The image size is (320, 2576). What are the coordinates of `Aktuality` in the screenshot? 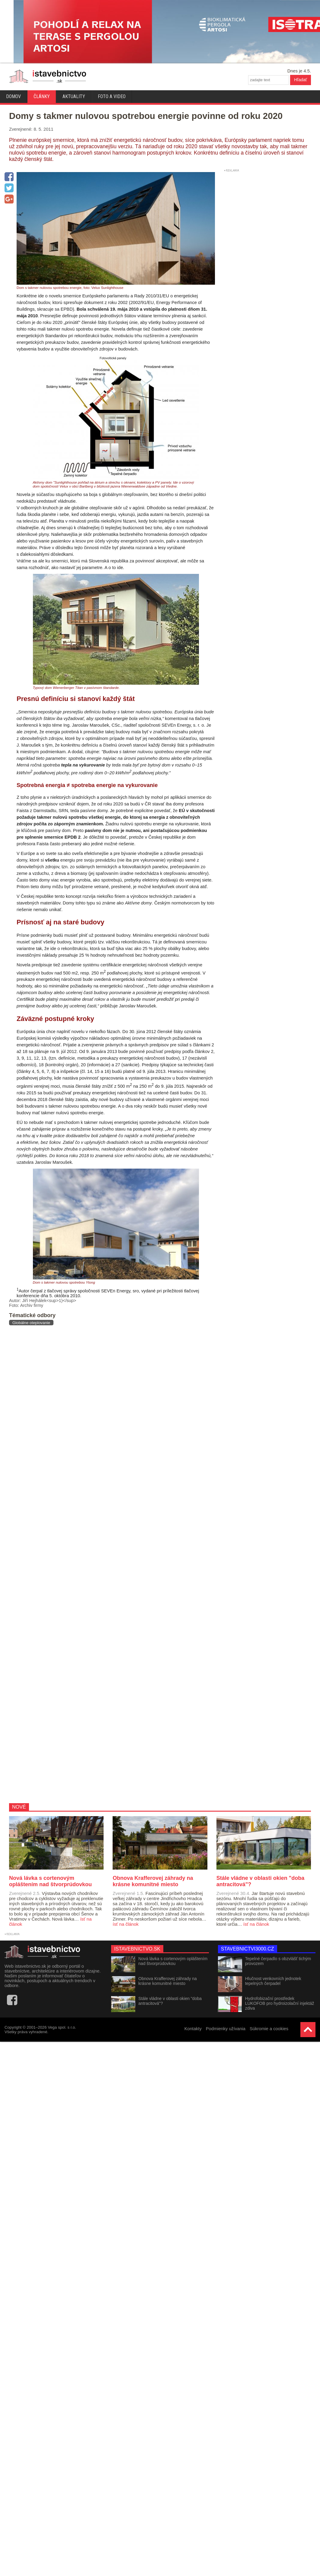 It's located at (73, 96).